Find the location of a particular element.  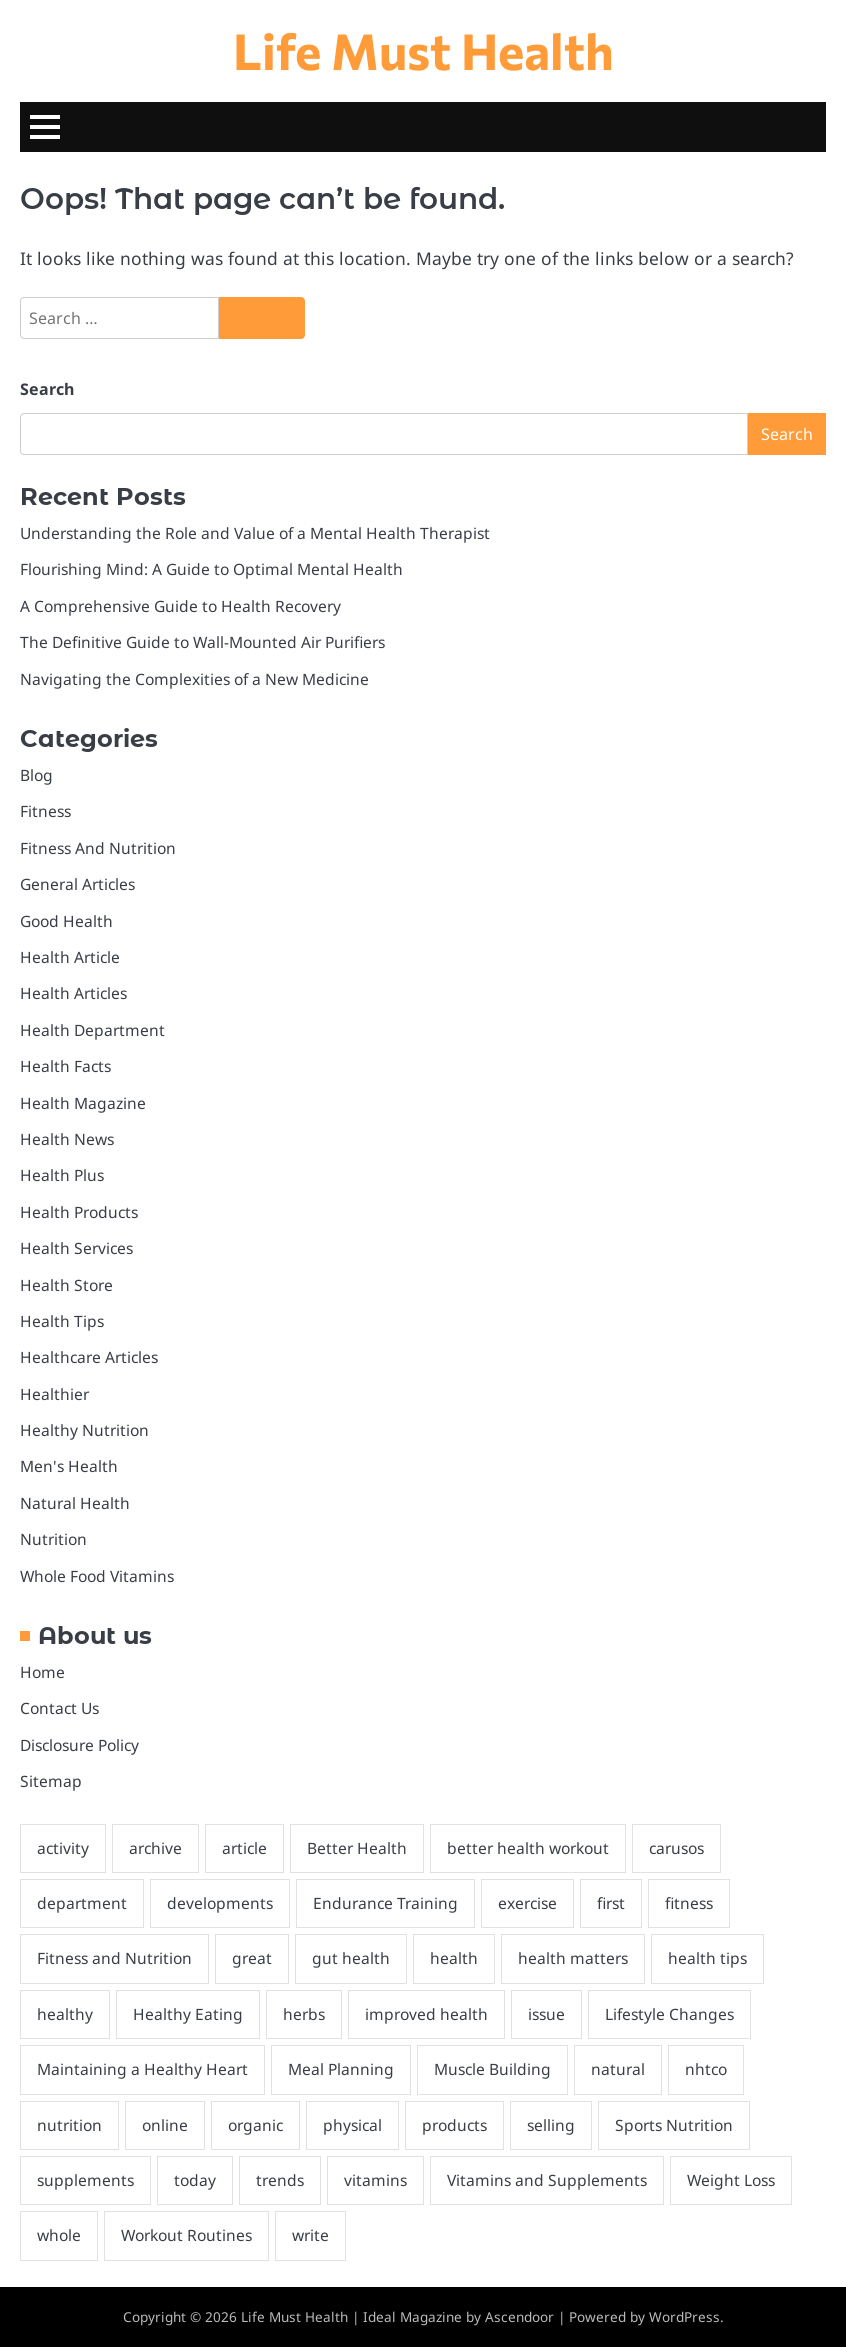

department [department (2 items)] is located at coordinates (82, 1903).